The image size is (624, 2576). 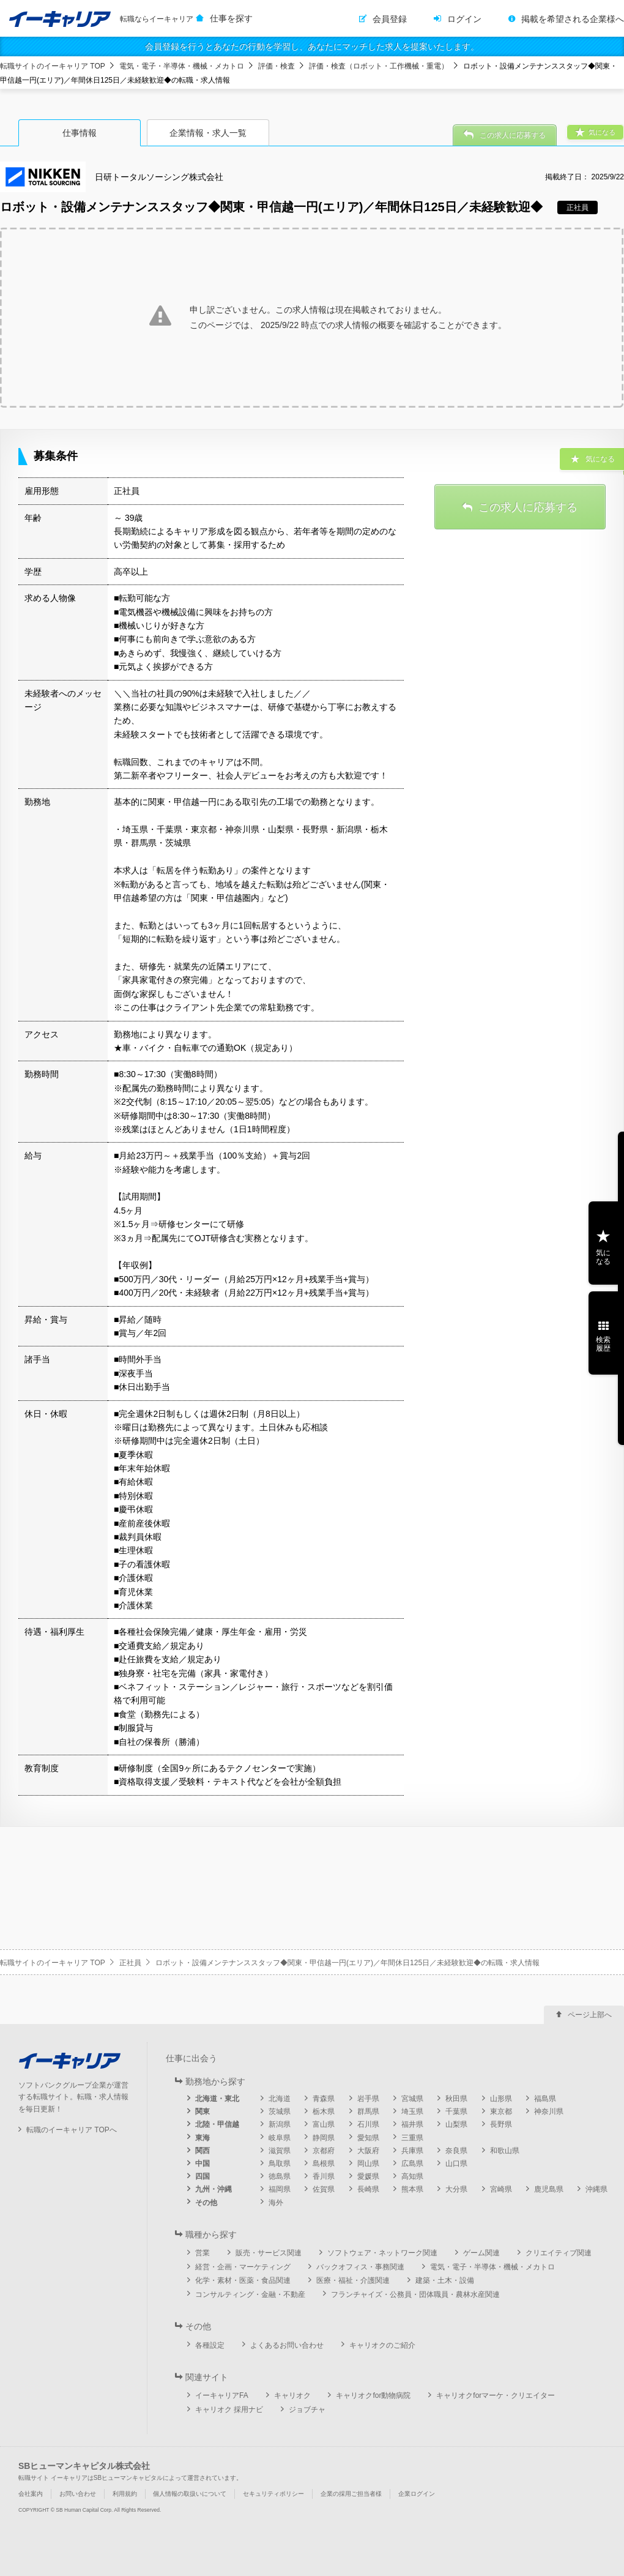 I want to click on キャリオク, so click(x=292, y=2395).